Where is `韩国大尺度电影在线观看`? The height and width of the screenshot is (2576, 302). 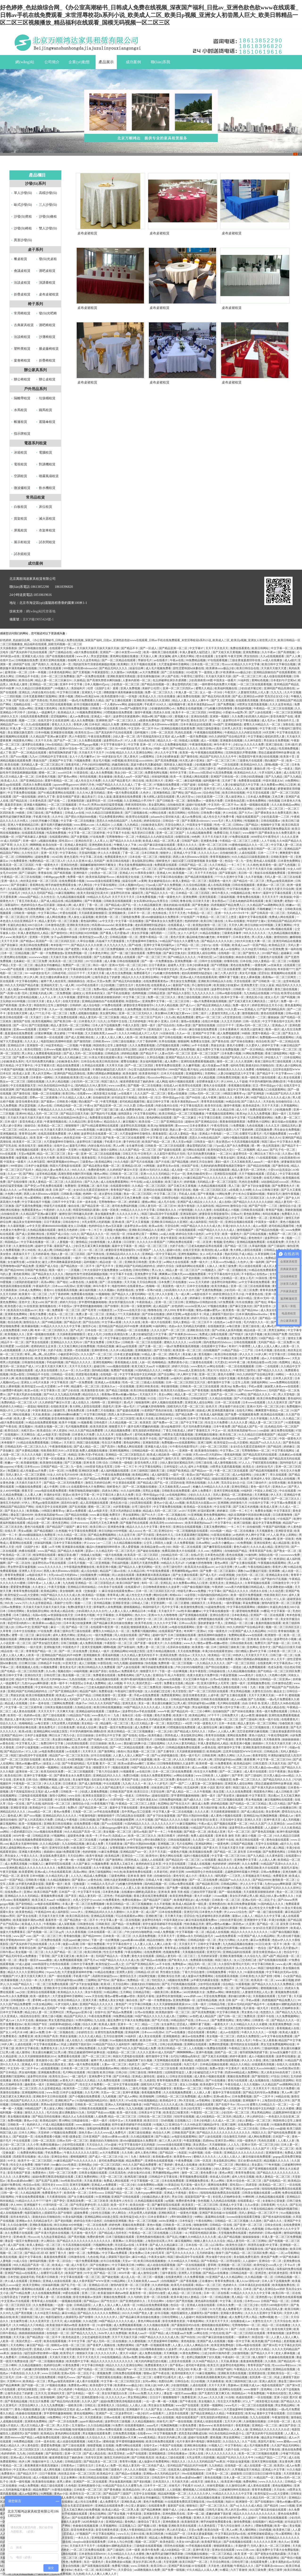
韩国大尺度电影在线观看 is located at coordinates (66, 1165).